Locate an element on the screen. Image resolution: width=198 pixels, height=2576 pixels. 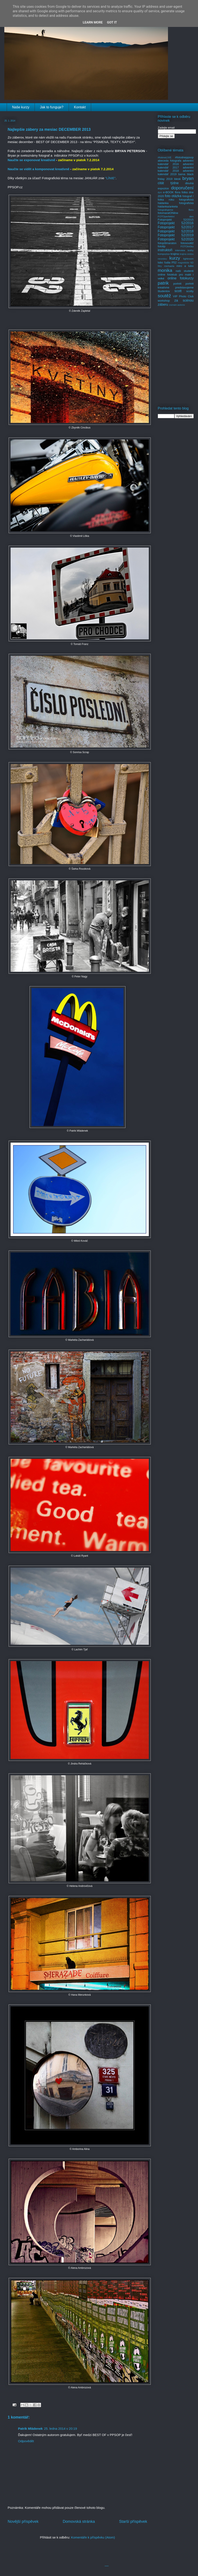
Patrik Mládenek is located at coordinates (30, 2428).